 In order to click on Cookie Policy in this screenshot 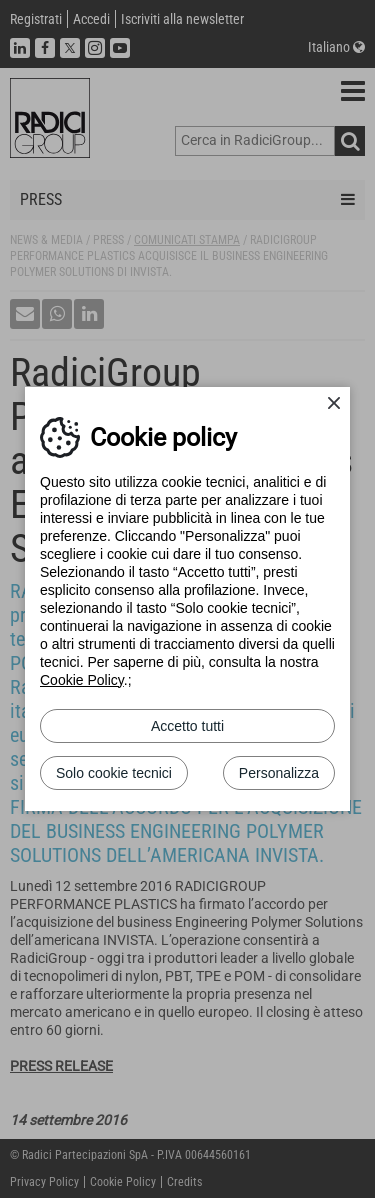, I will do `click(82, 680)`.